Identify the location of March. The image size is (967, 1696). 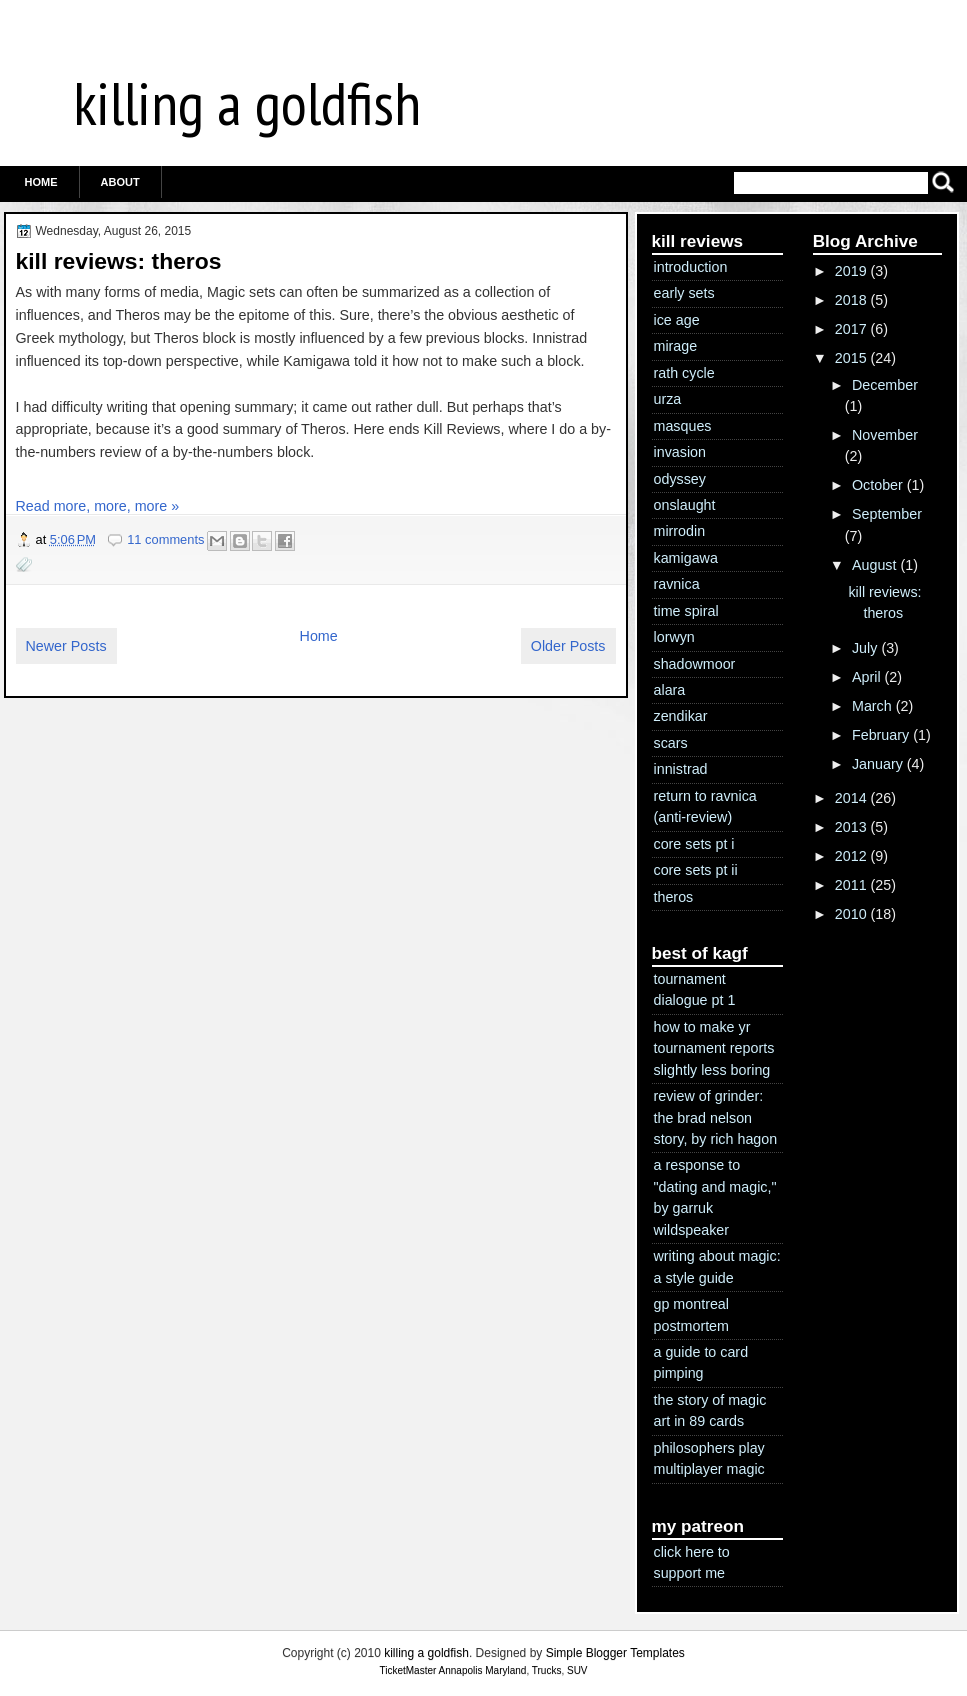
(872, 706).